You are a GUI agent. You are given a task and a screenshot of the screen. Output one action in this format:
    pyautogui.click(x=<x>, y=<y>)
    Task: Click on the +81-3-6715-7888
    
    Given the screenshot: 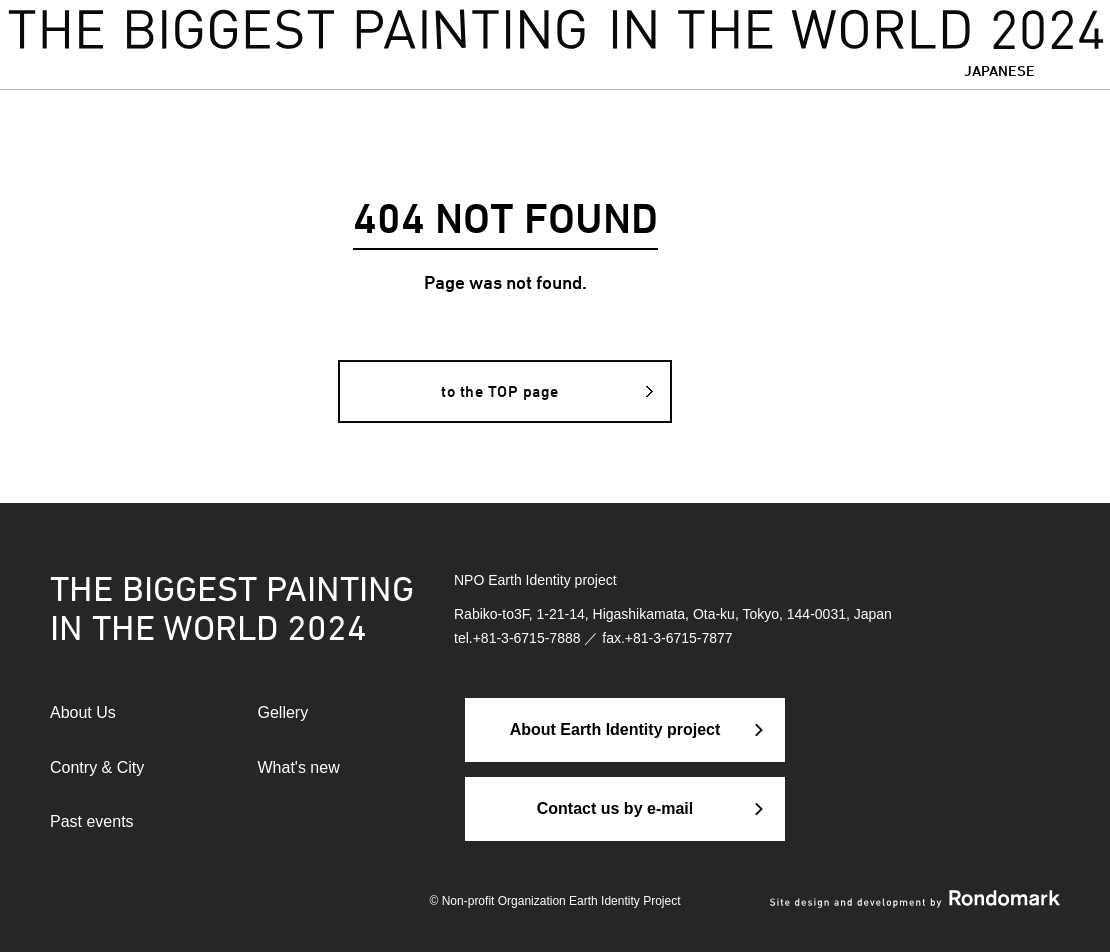 What is the action you would take?
    pyautogui.click(x=527, y=638)
    